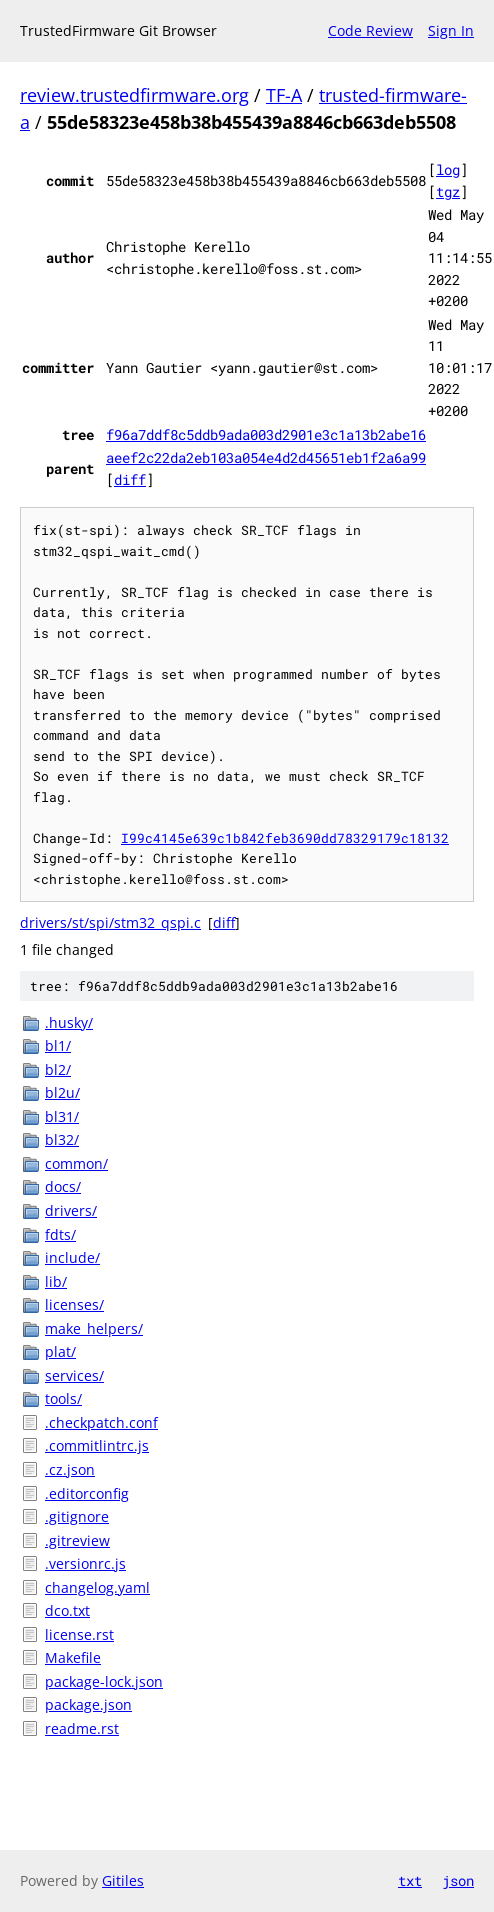 This screenshot has width=494, height=1912. I want to click on Sign In, so click(451, 30).